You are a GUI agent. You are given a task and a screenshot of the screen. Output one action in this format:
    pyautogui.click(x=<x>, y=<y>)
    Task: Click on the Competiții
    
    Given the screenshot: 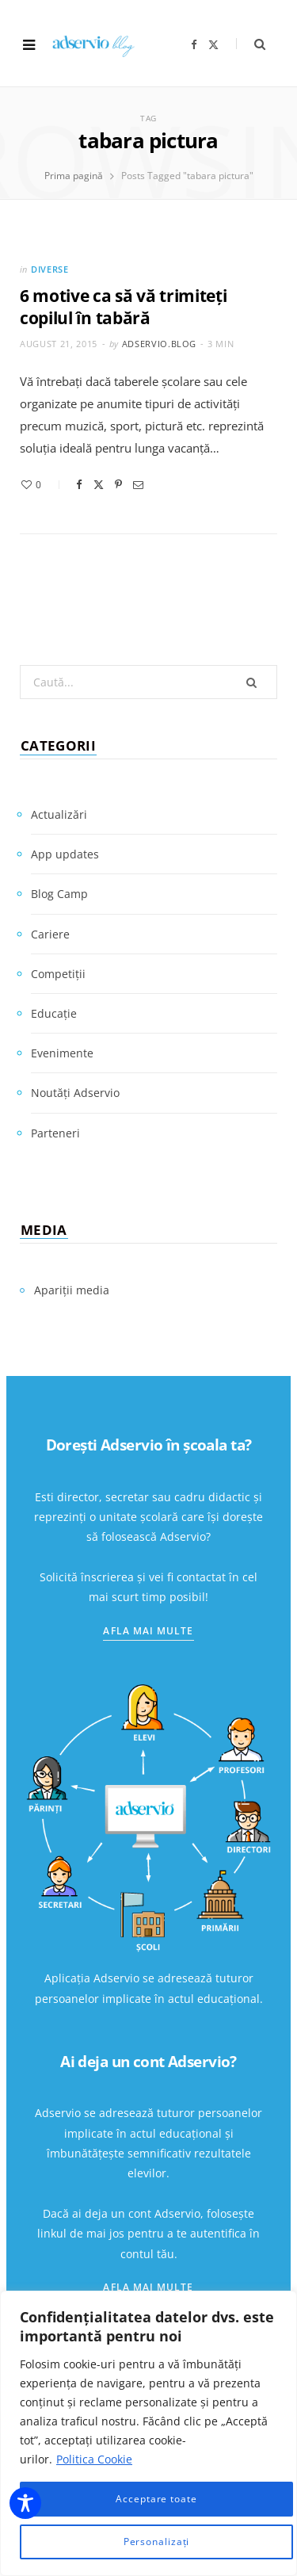 What is the action you would take?
    pyautogui.click(x=58, y=973)
    